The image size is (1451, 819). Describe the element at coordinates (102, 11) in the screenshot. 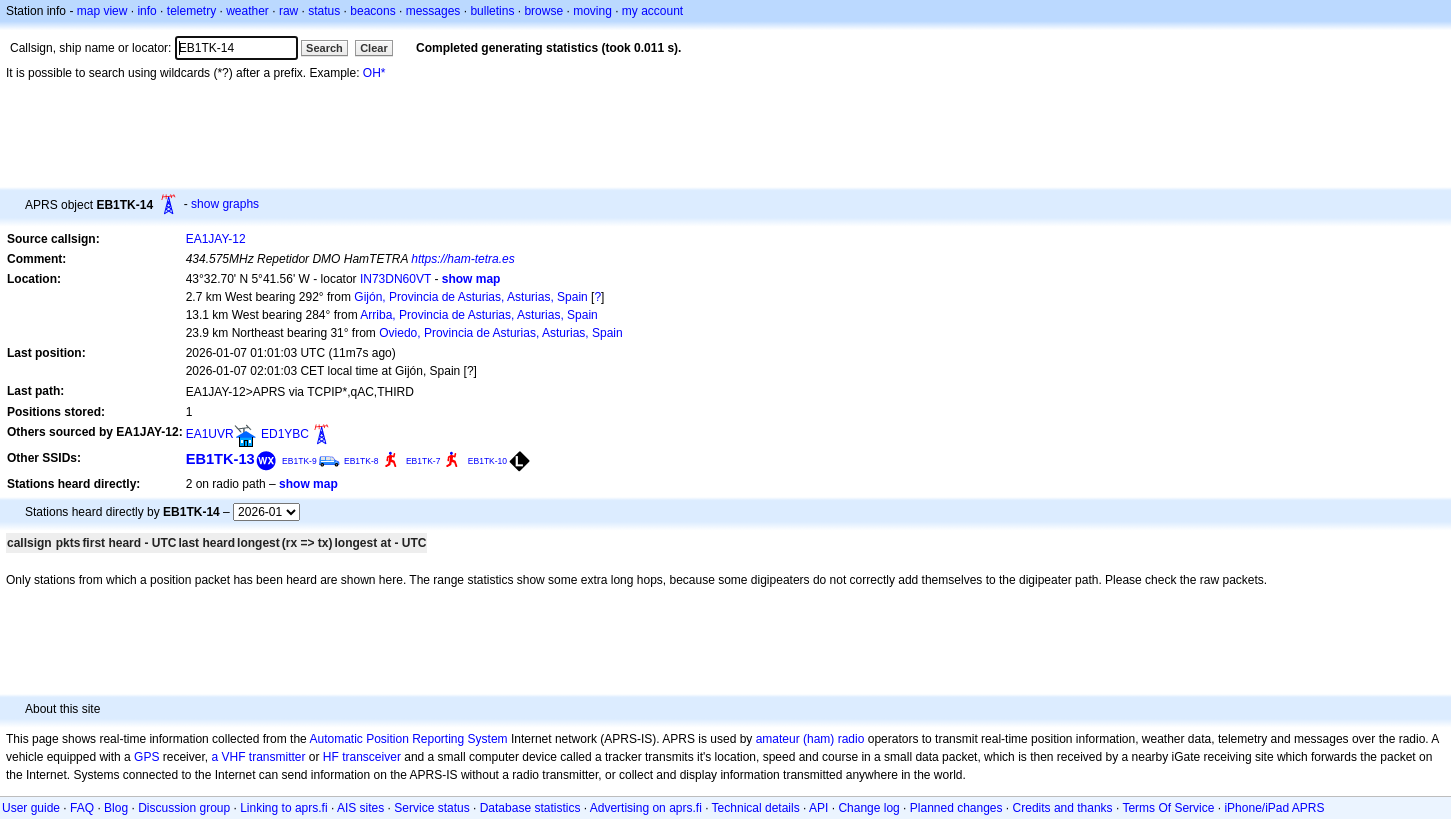

I see `map view` at that location.